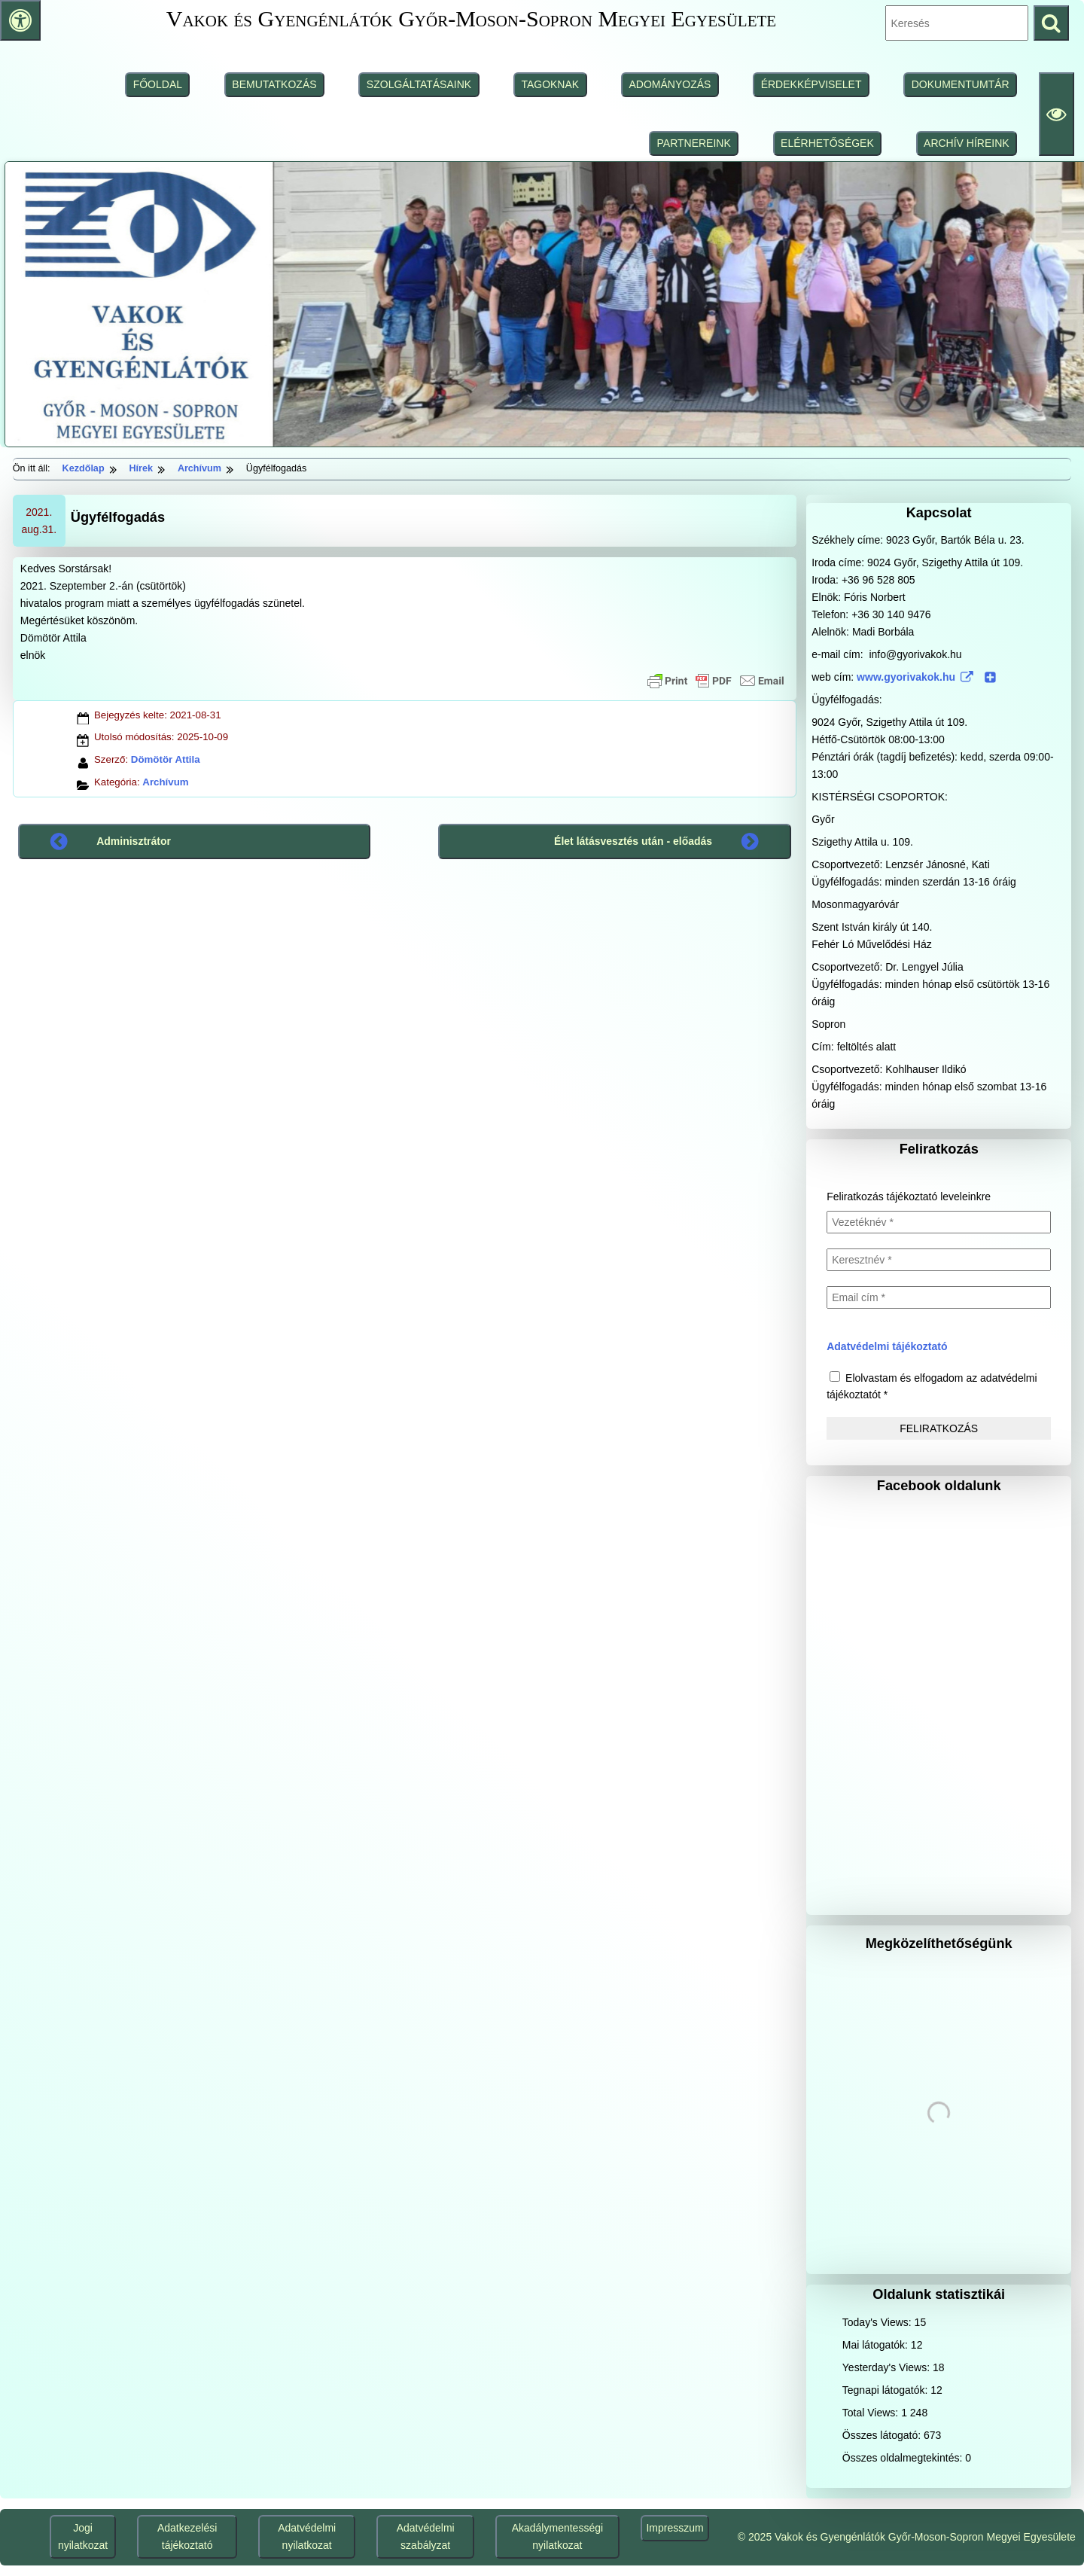 This screenshot has height=2576, width=1084. What do you see at coordinates (887, 1346) in the screenshot?
I see `Adatvédelmi tájékoztató` at bounding box center [887, 1346].